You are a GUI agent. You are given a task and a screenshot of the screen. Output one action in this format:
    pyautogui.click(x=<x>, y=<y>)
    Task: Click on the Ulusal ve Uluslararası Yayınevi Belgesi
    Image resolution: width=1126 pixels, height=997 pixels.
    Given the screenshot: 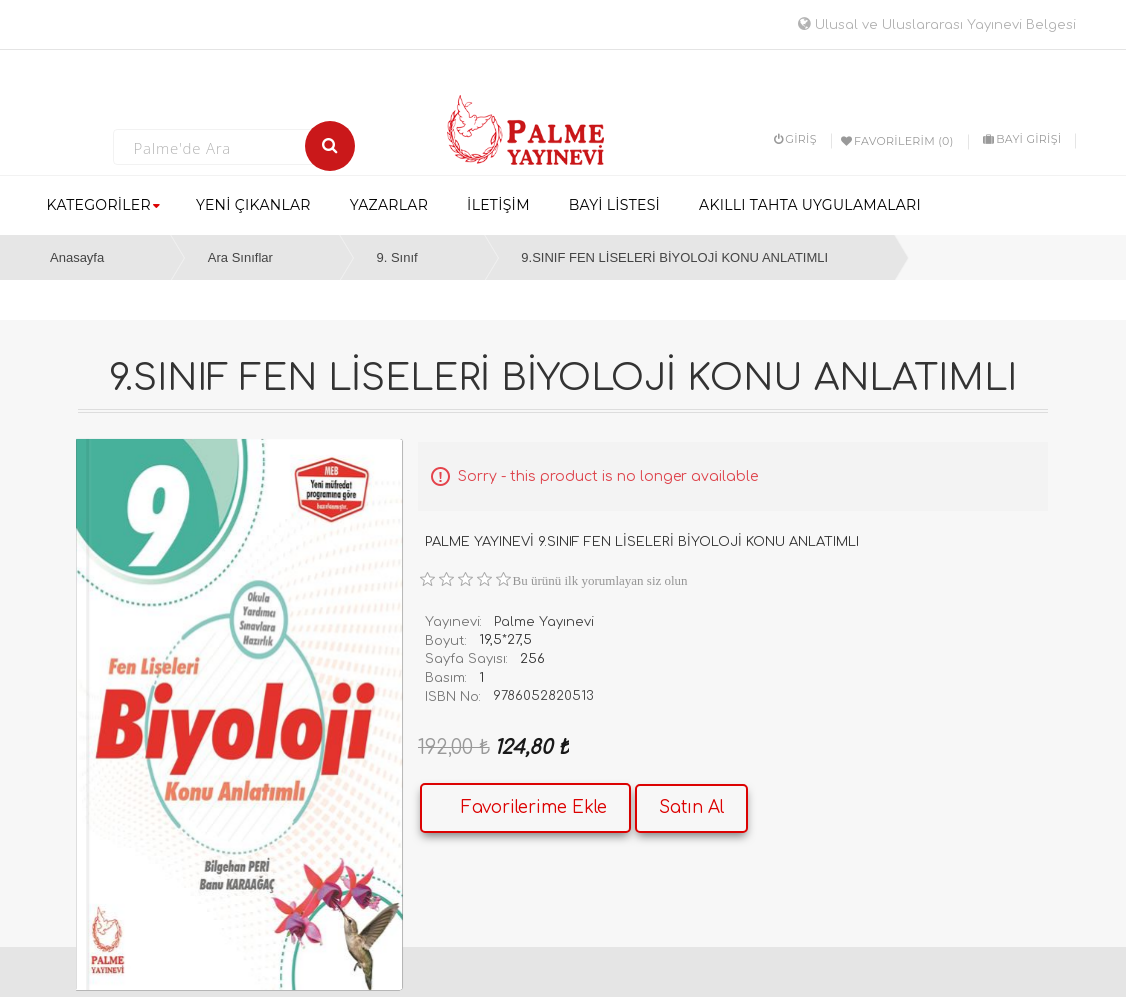 What is the action you would take?
    pyautogui.click(x=937, y=25)
    